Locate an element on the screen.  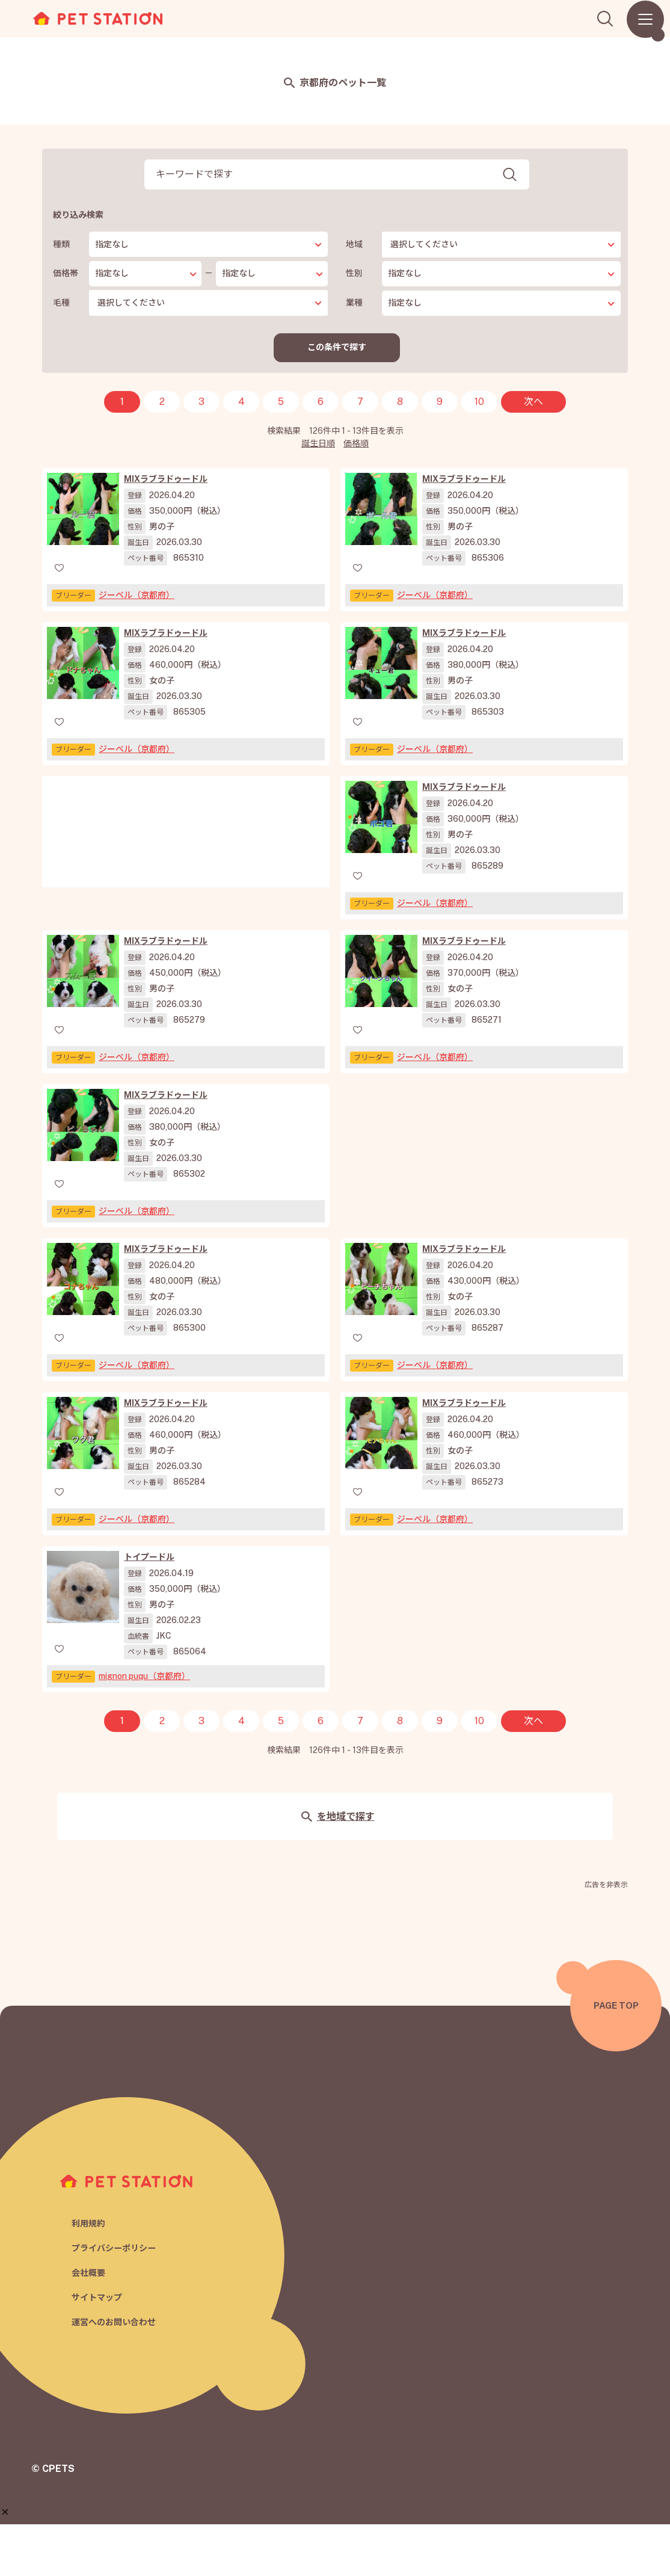
10 is located at coordinates (479, 403).